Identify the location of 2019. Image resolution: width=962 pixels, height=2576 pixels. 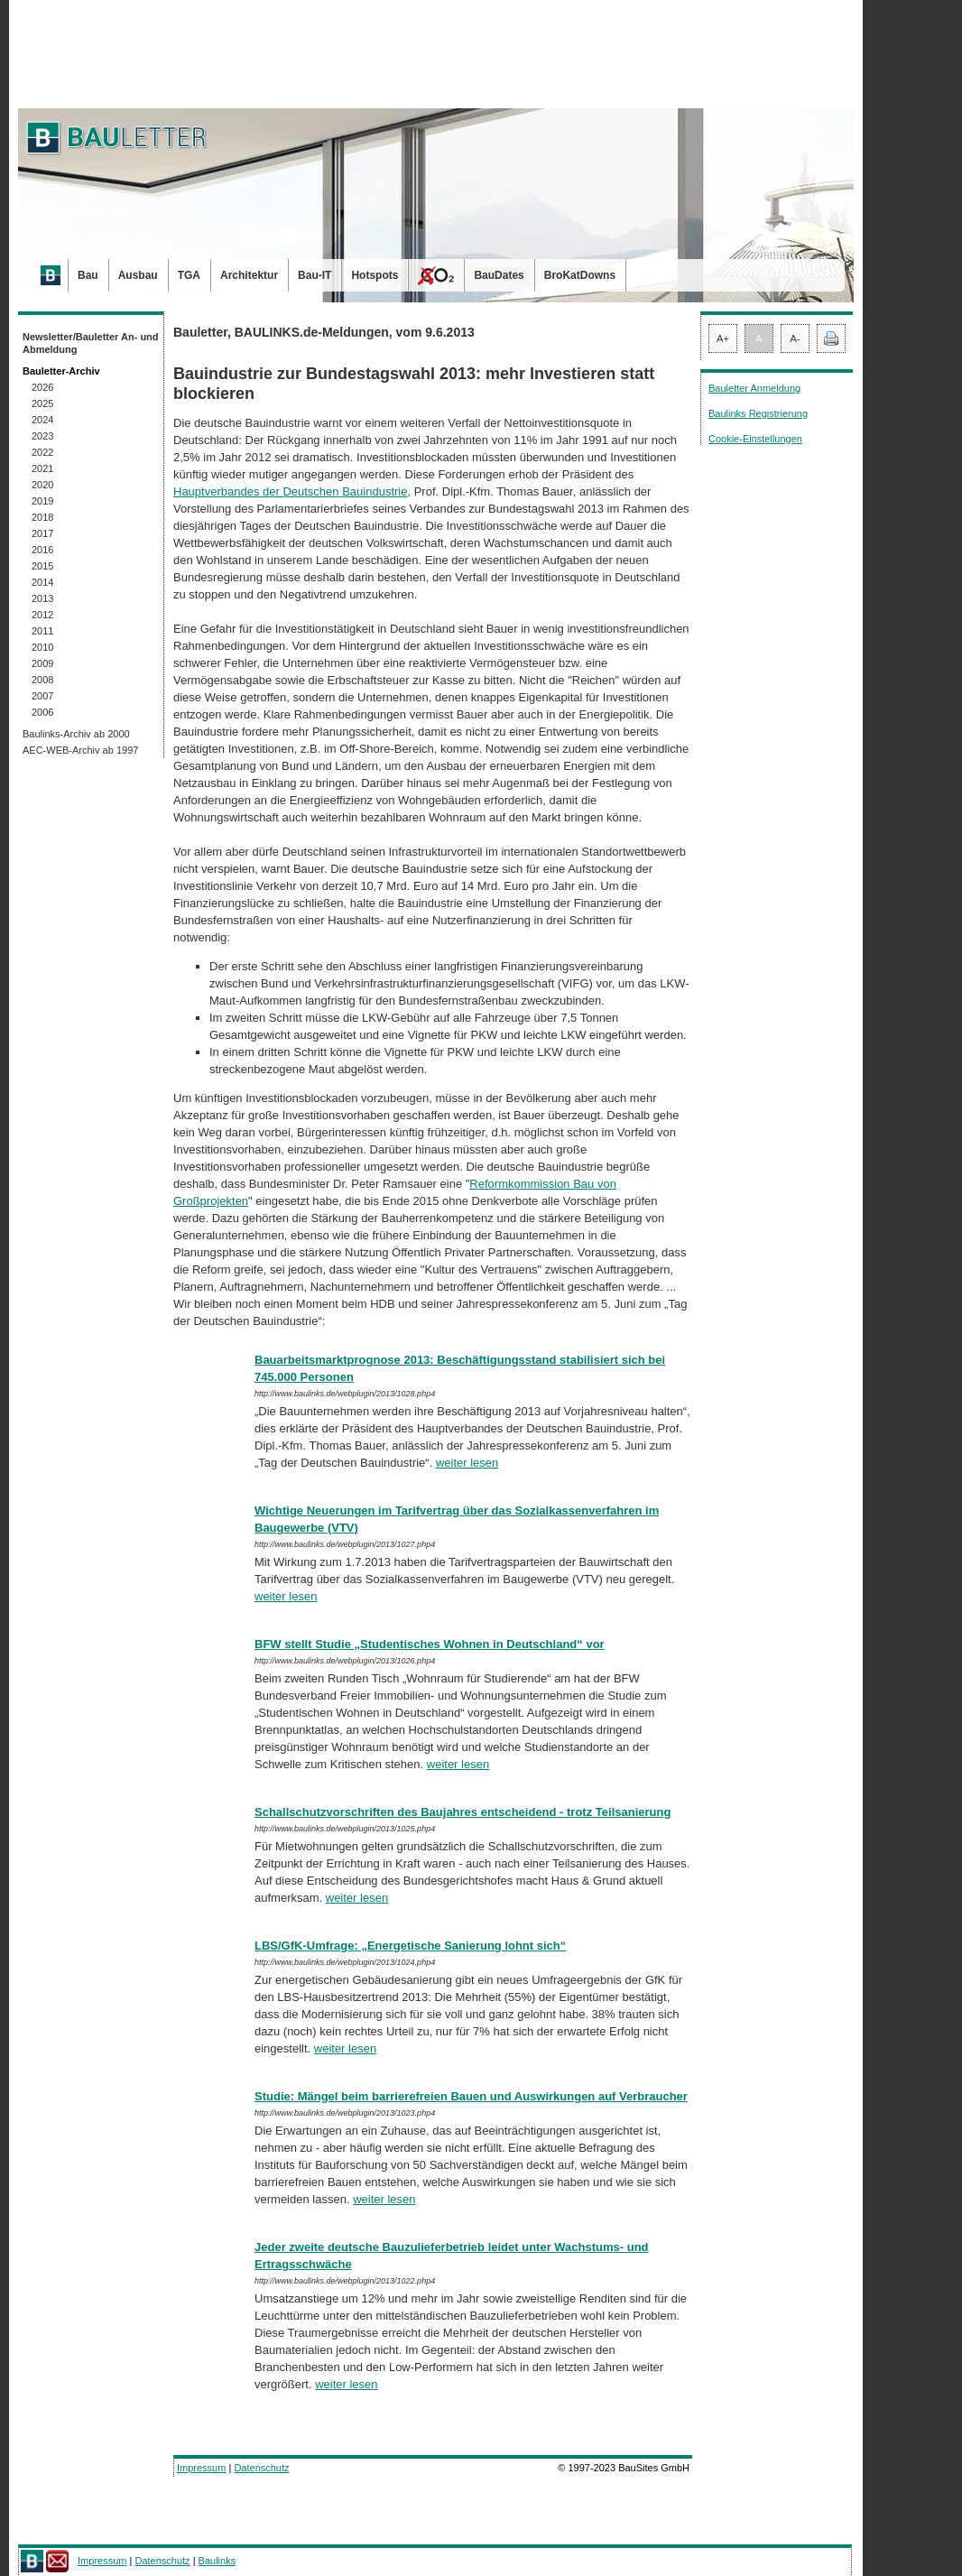
(42, 501).